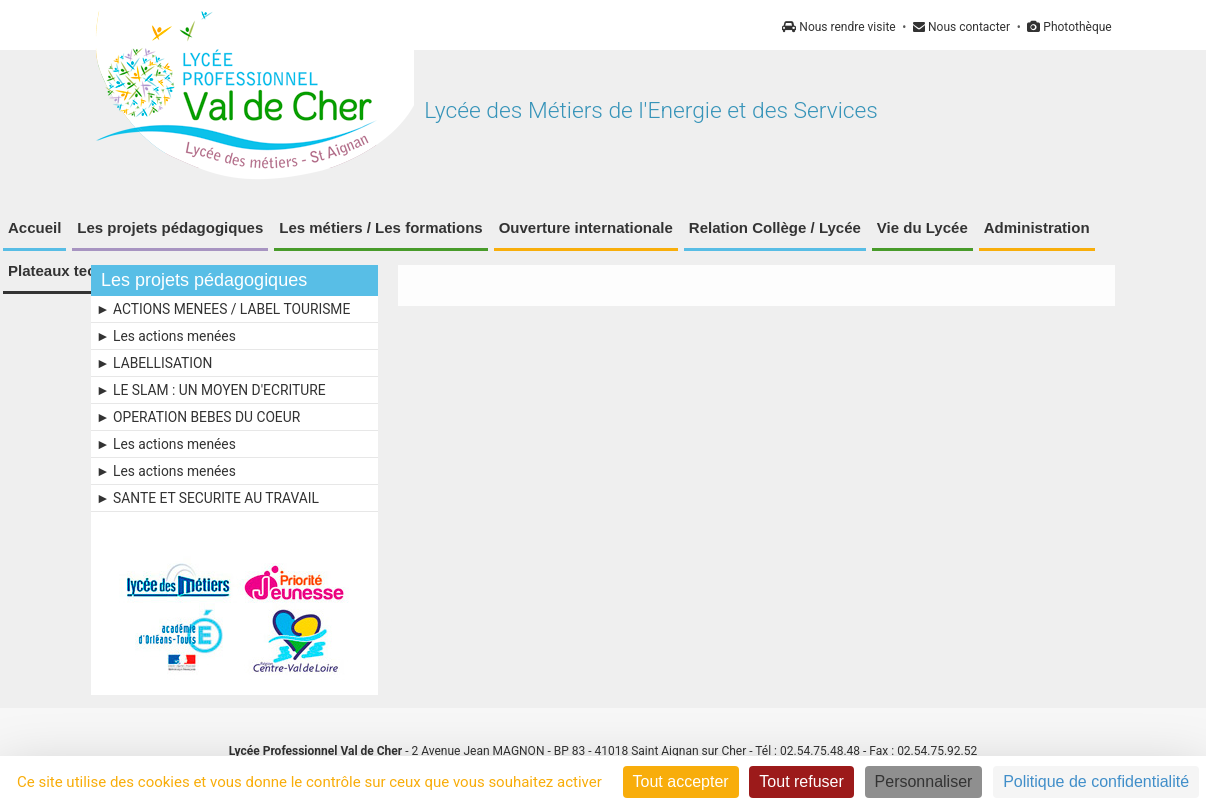  Describe the element at coordinates (166, 336) in the screenshot. I see `► Les actions menées` at that location.